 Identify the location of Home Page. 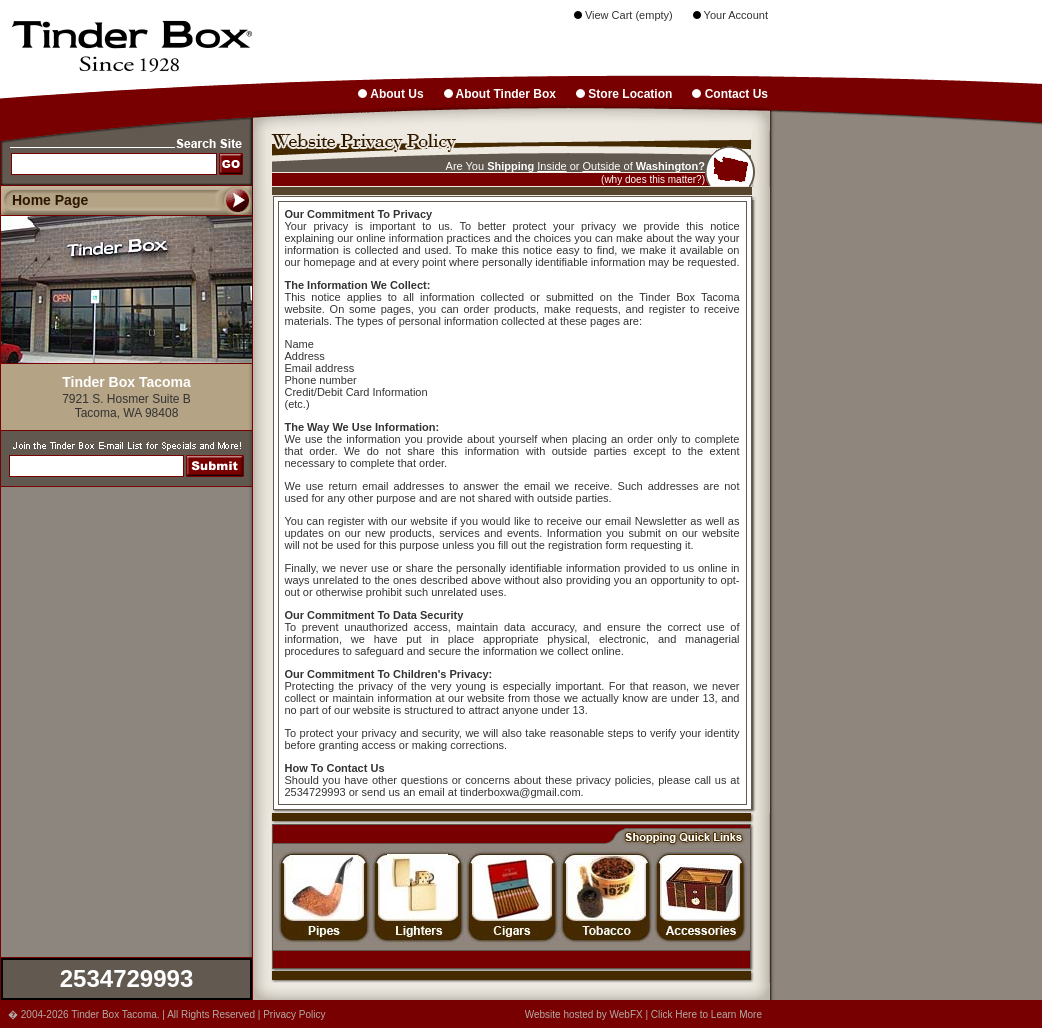
(50, 200).